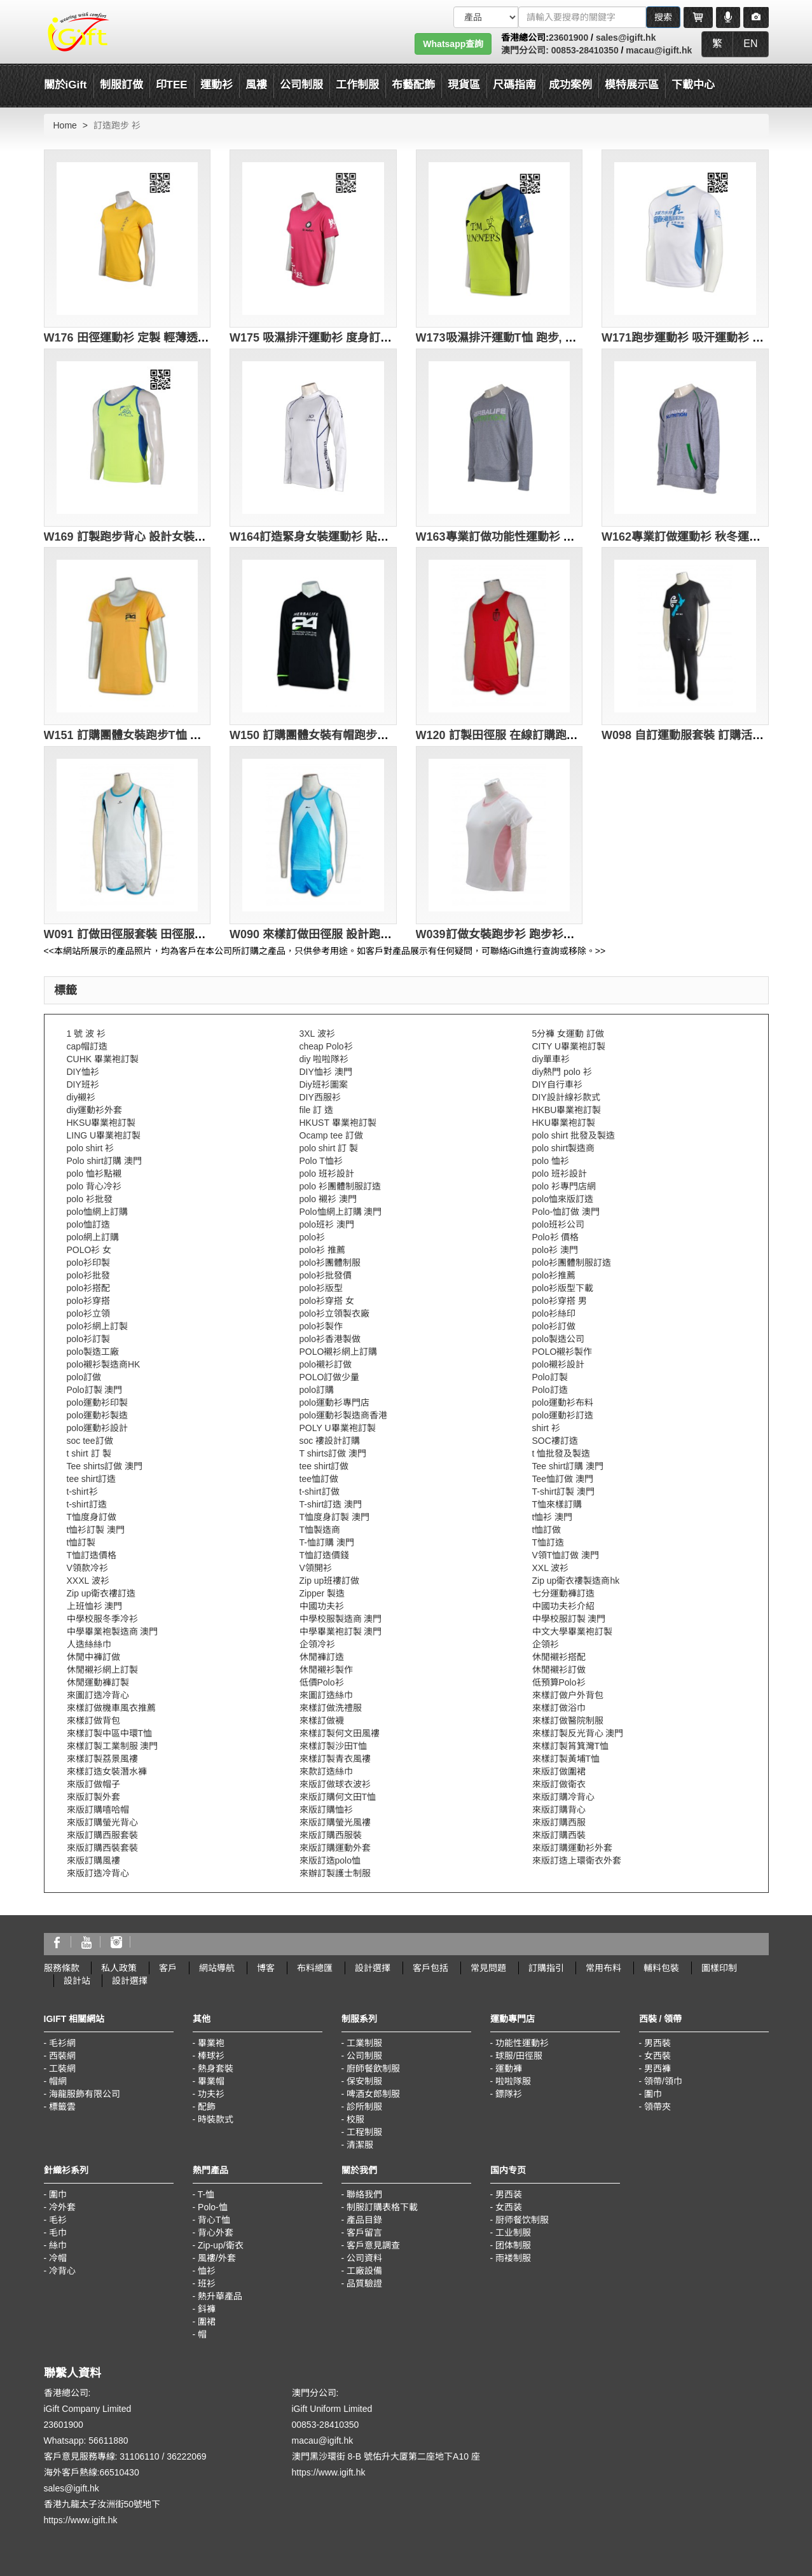  I want to click on POLO襯衫製作, so click(562, 1352).